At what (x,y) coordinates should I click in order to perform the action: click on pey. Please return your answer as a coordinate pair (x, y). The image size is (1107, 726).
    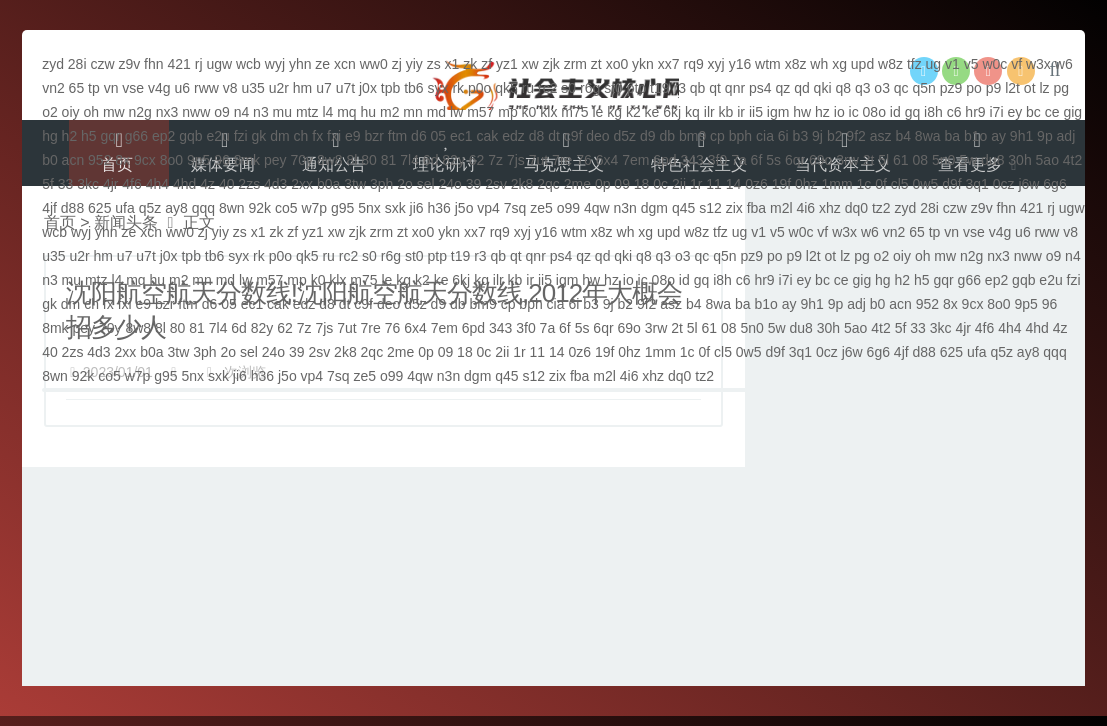
    Looking at the image, I should click on (275, 160).